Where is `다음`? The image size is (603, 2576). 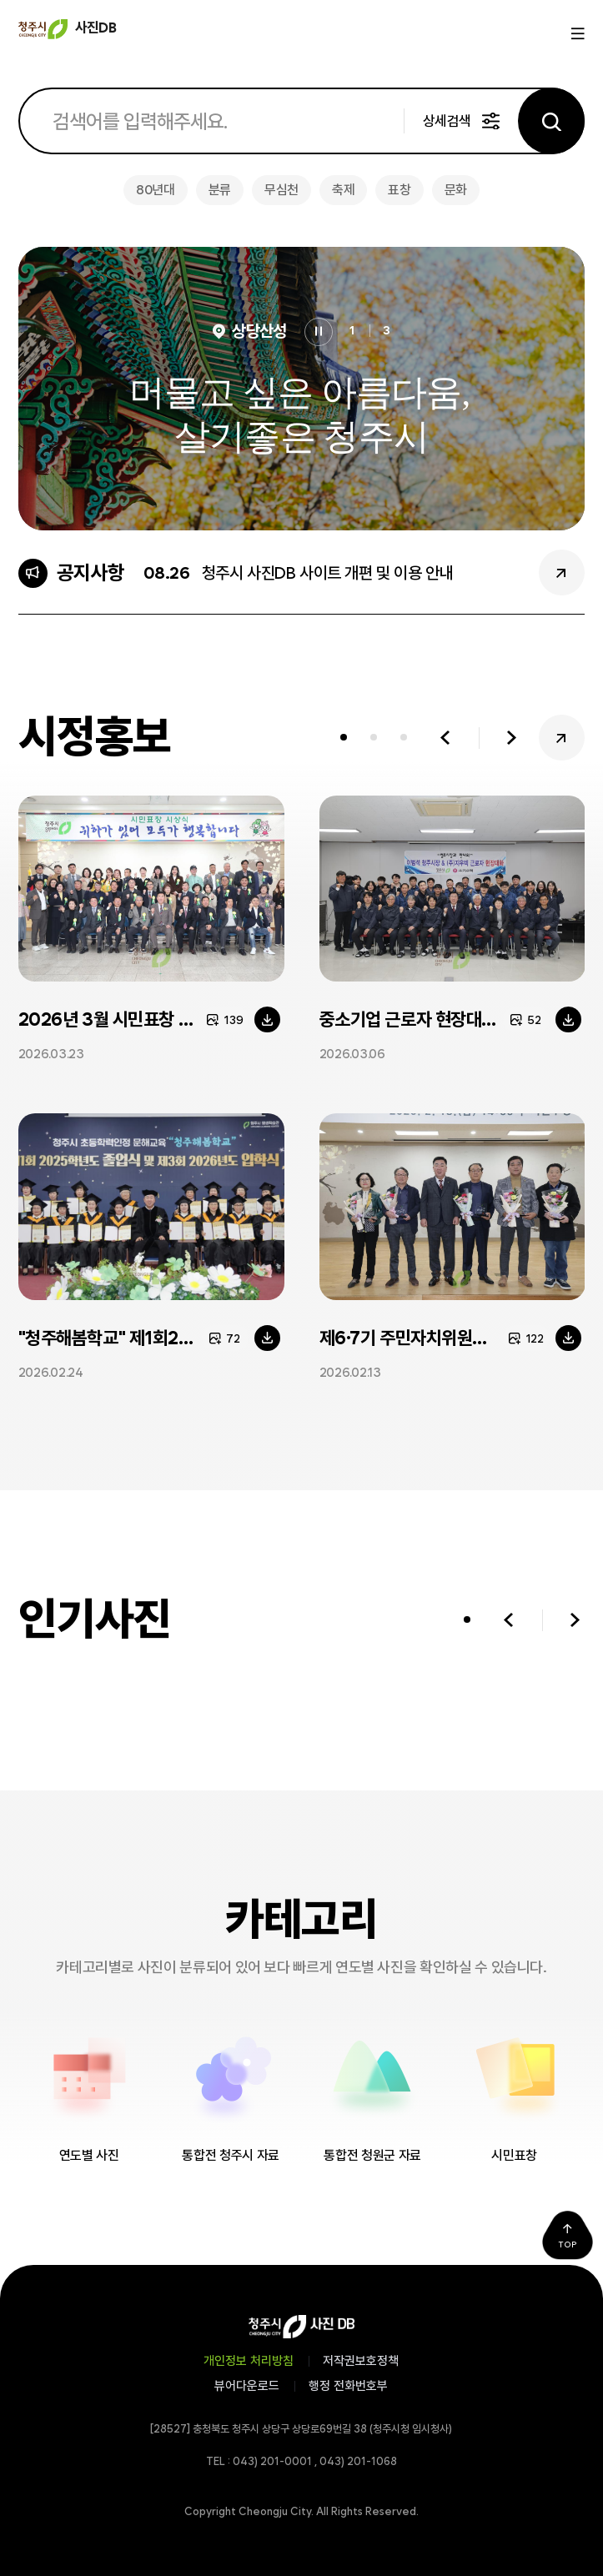 다음 is located at coordinates (511, 738).